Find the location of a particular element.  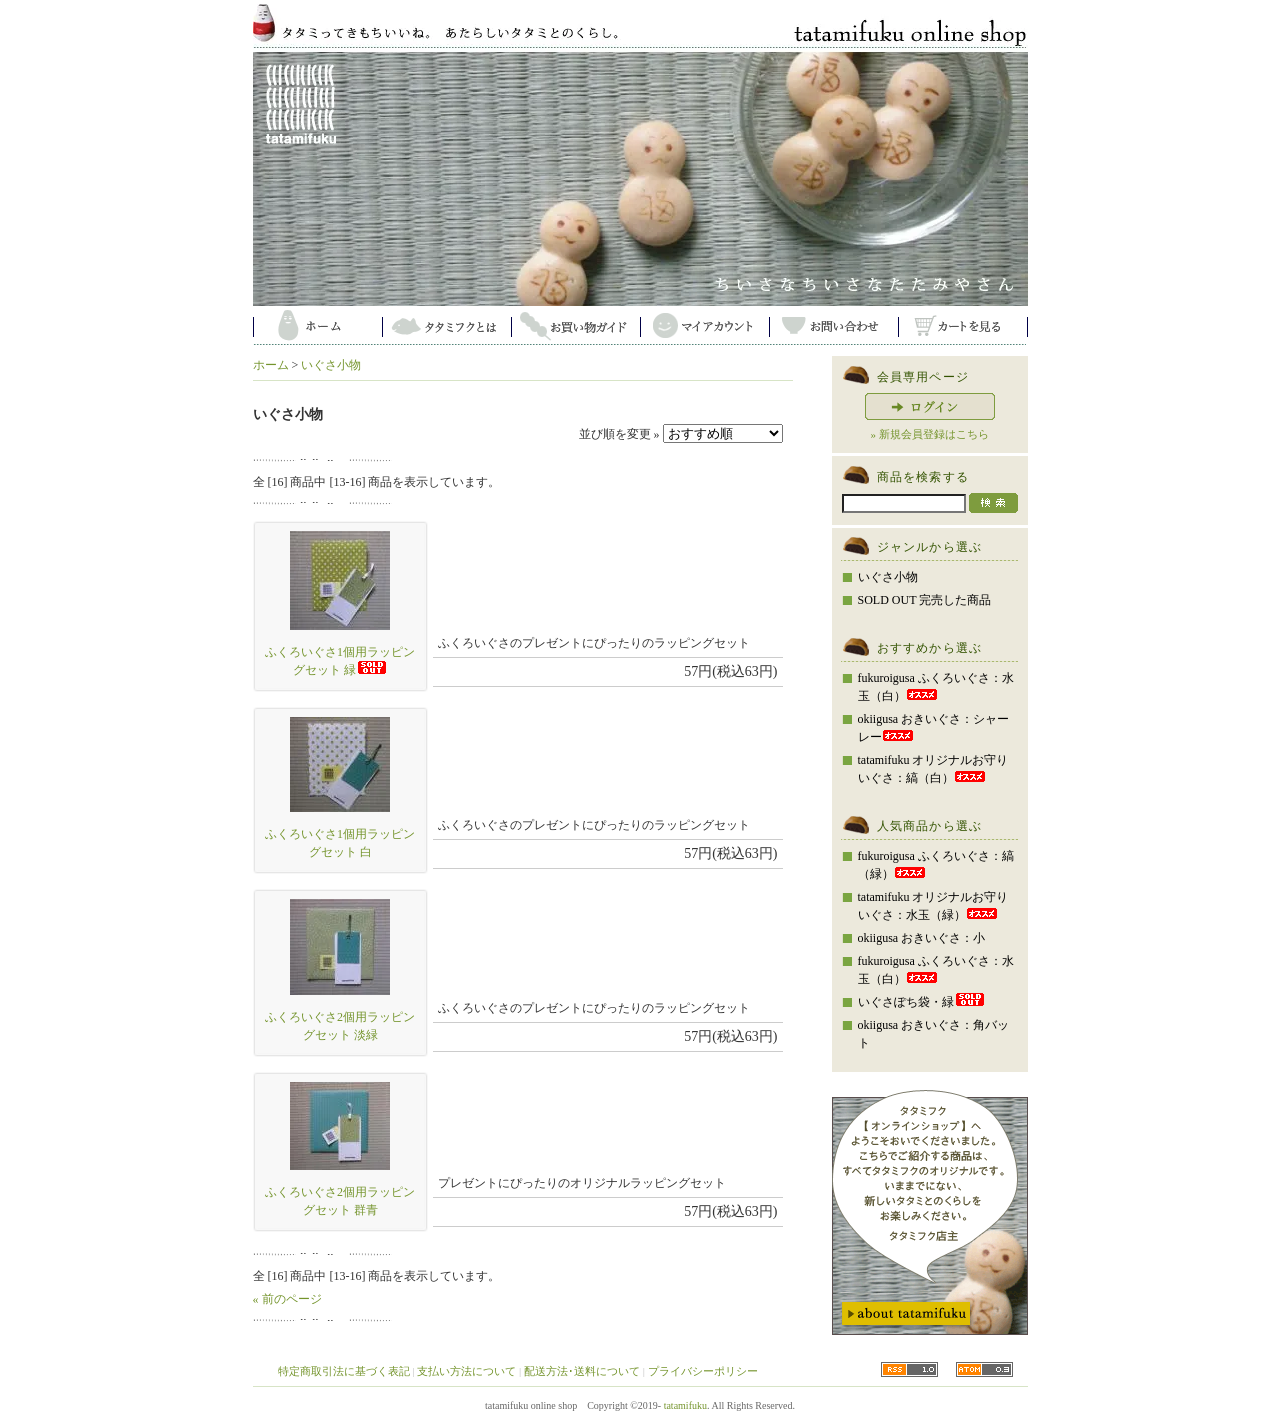

いぐさぽち袋・緑 is located at coordinates (922, 1002).